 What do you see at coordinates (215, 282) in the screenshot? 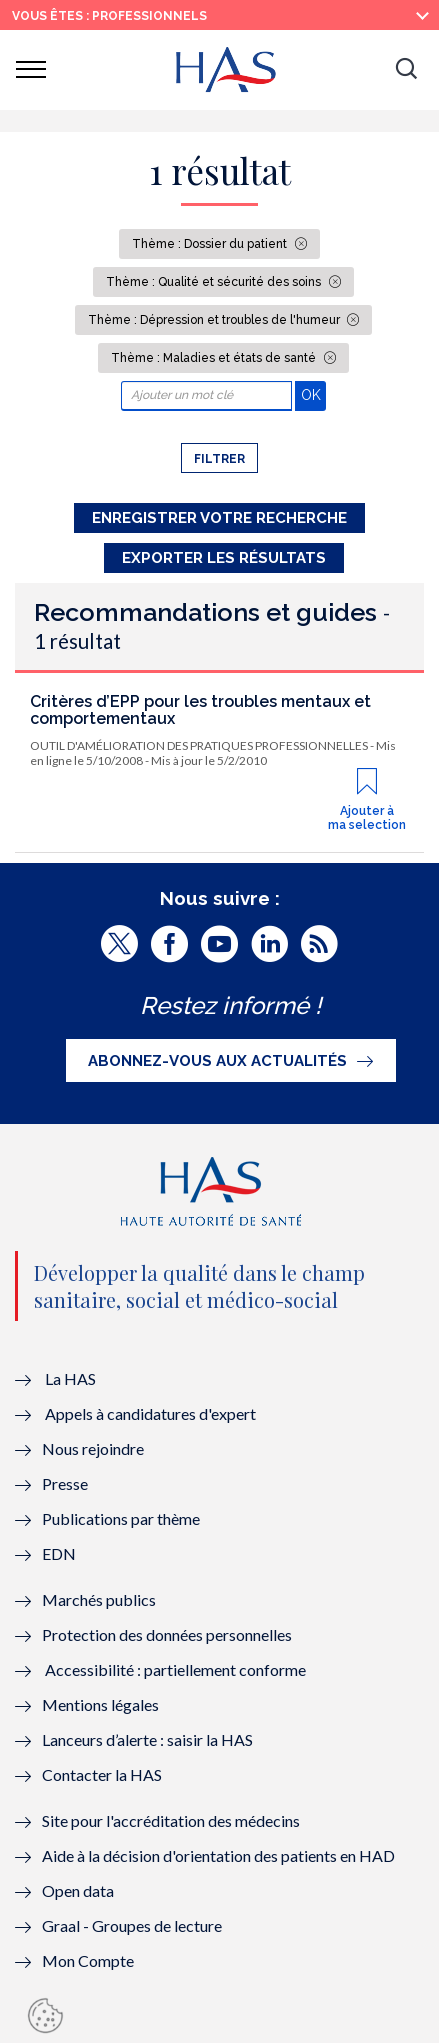
I see `Thème : Qualité et sécurité des soins` at bounding box center [215, 282].